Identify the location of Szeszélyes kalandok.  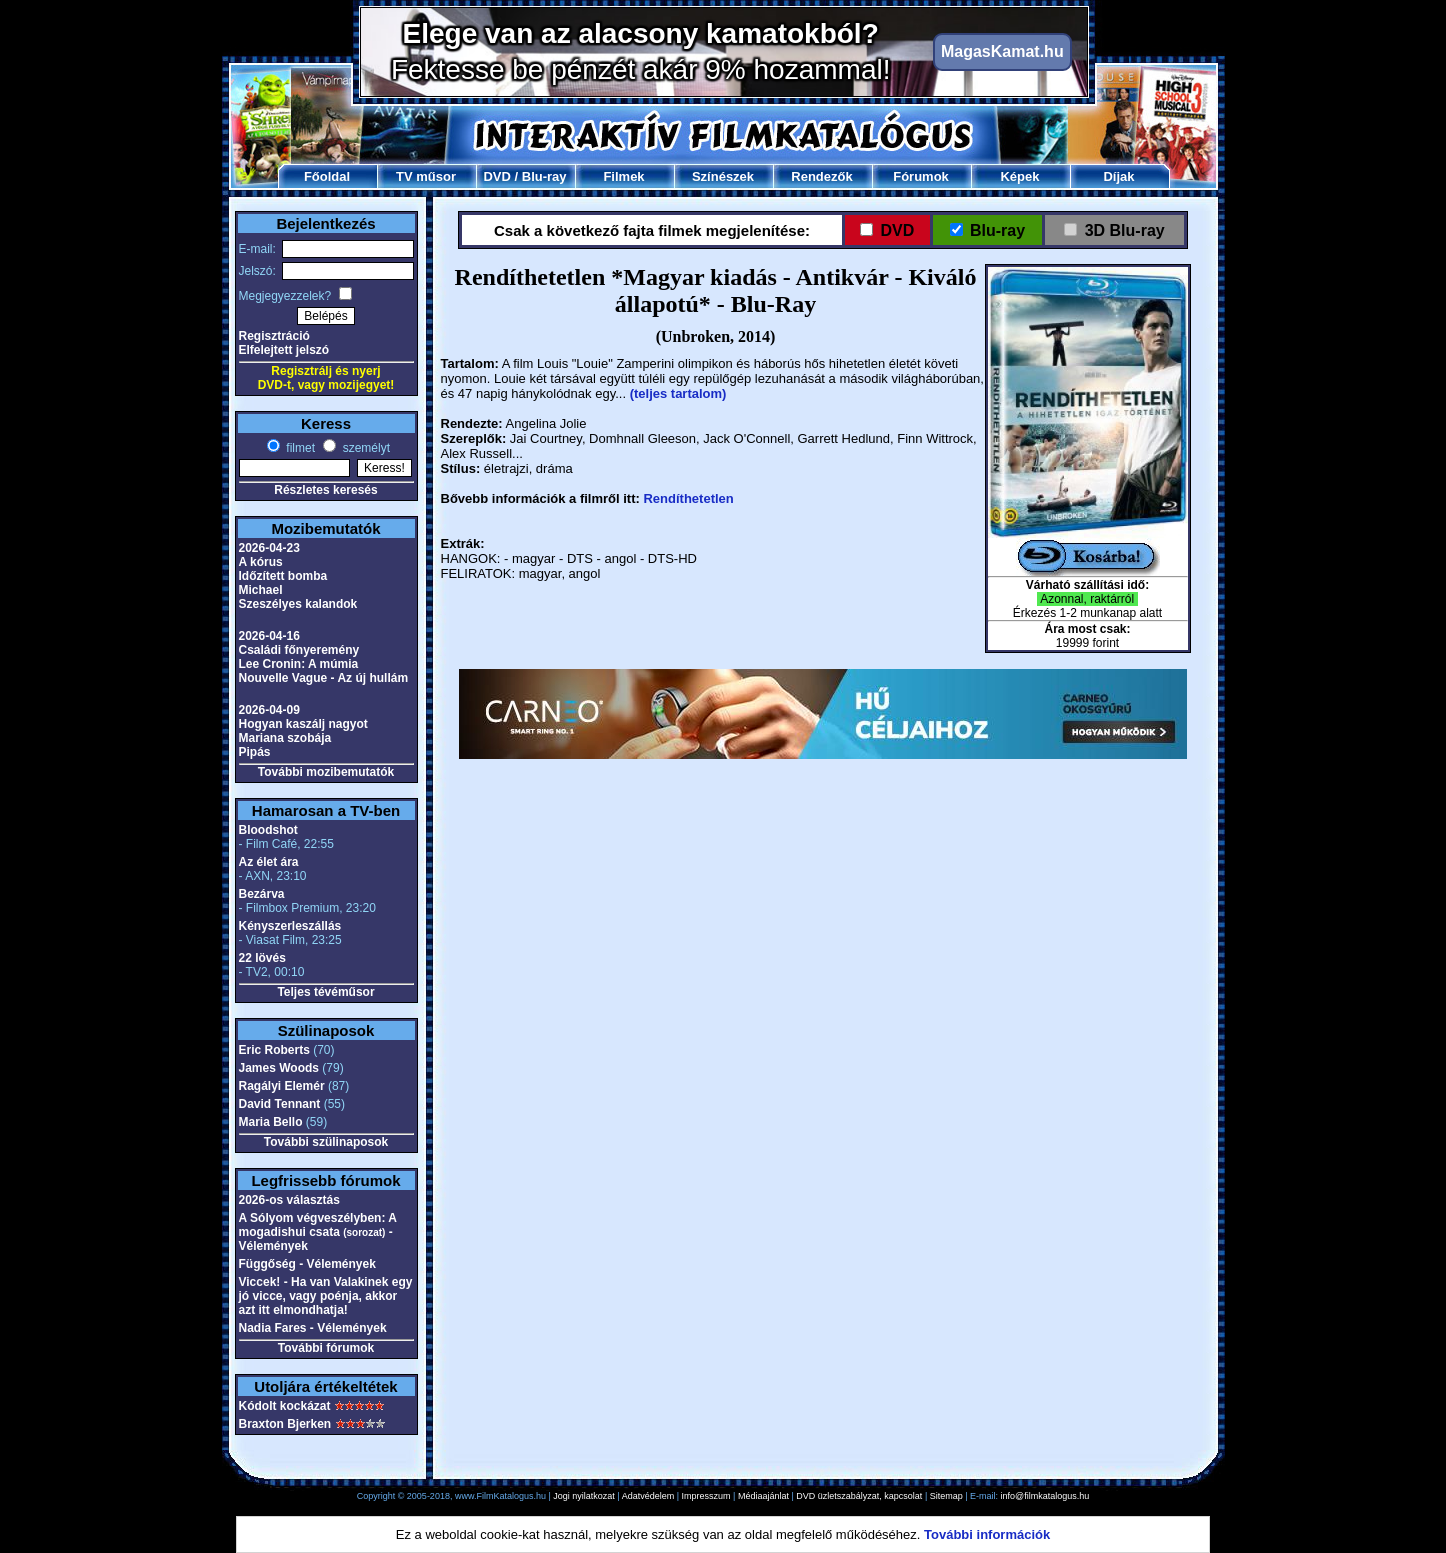
(298, 604).